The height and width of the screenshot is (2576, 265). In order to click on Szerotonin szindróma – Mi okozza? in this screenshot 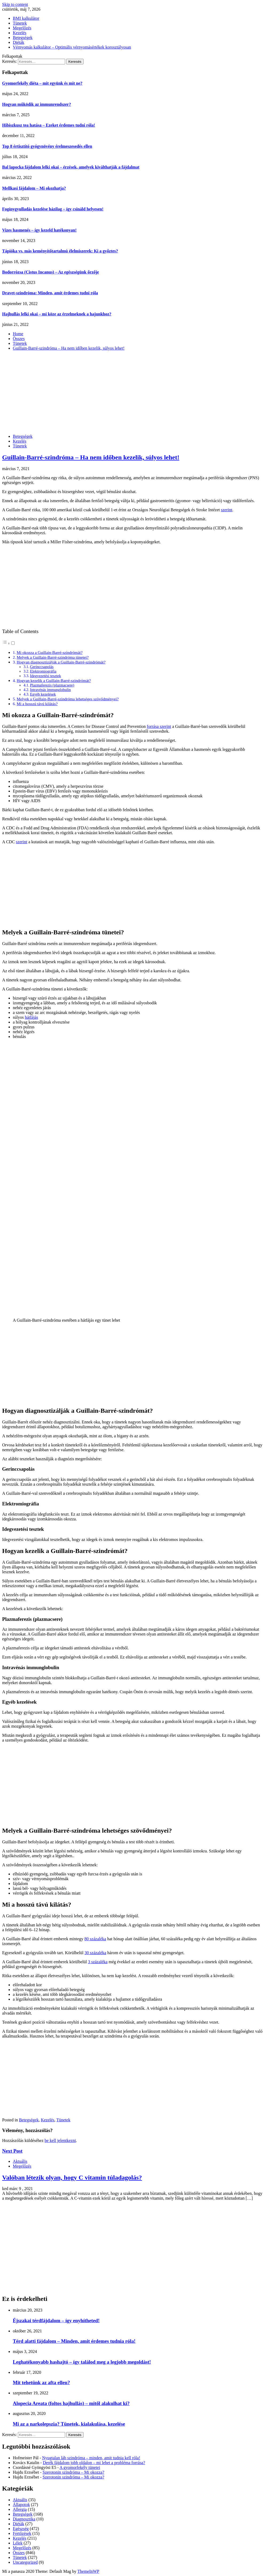, I will do `click(73, 2472)`.